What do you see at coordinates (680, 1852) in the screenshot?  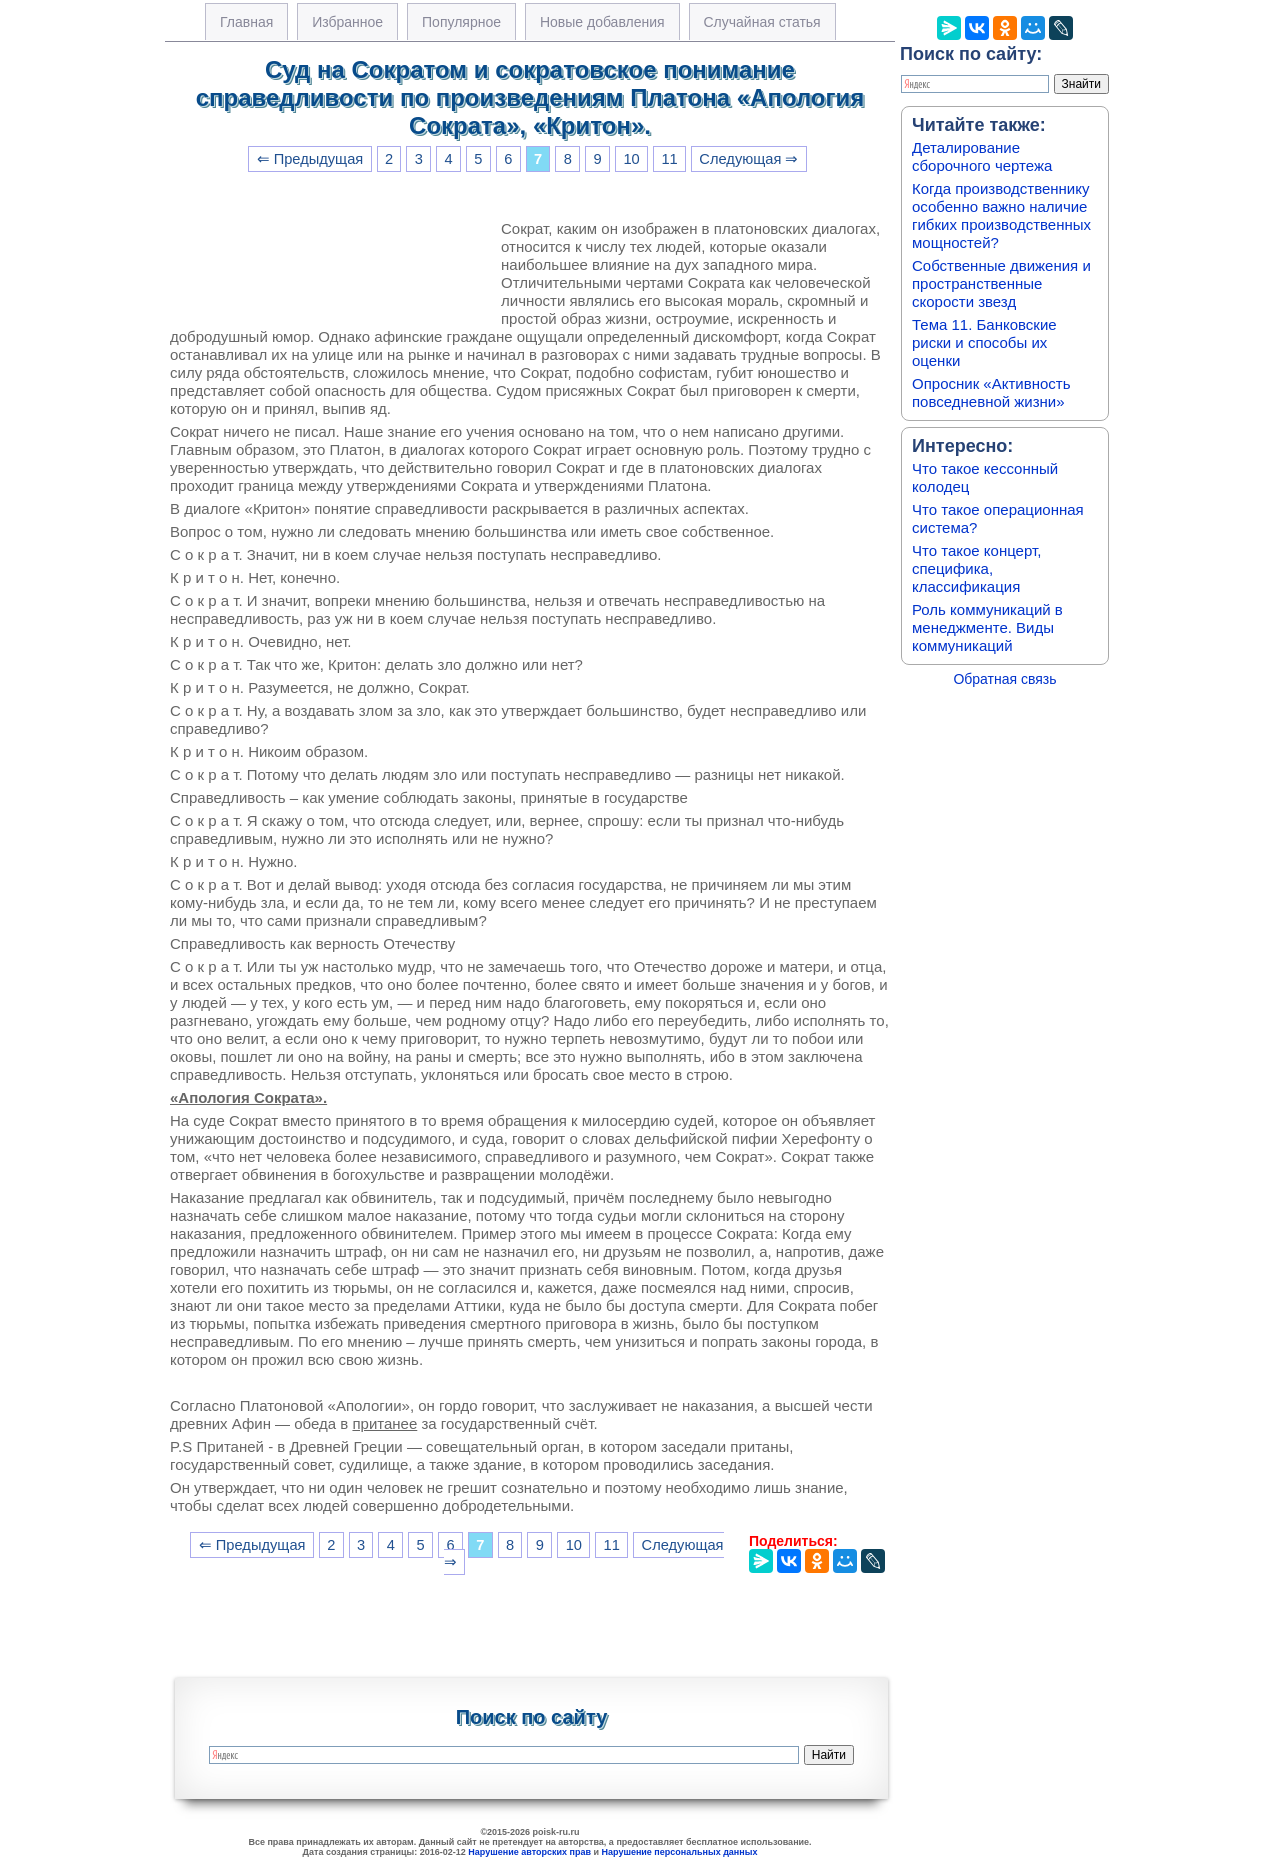 I see `Нарушение персональных данных` at bounding box center [680, 1852].